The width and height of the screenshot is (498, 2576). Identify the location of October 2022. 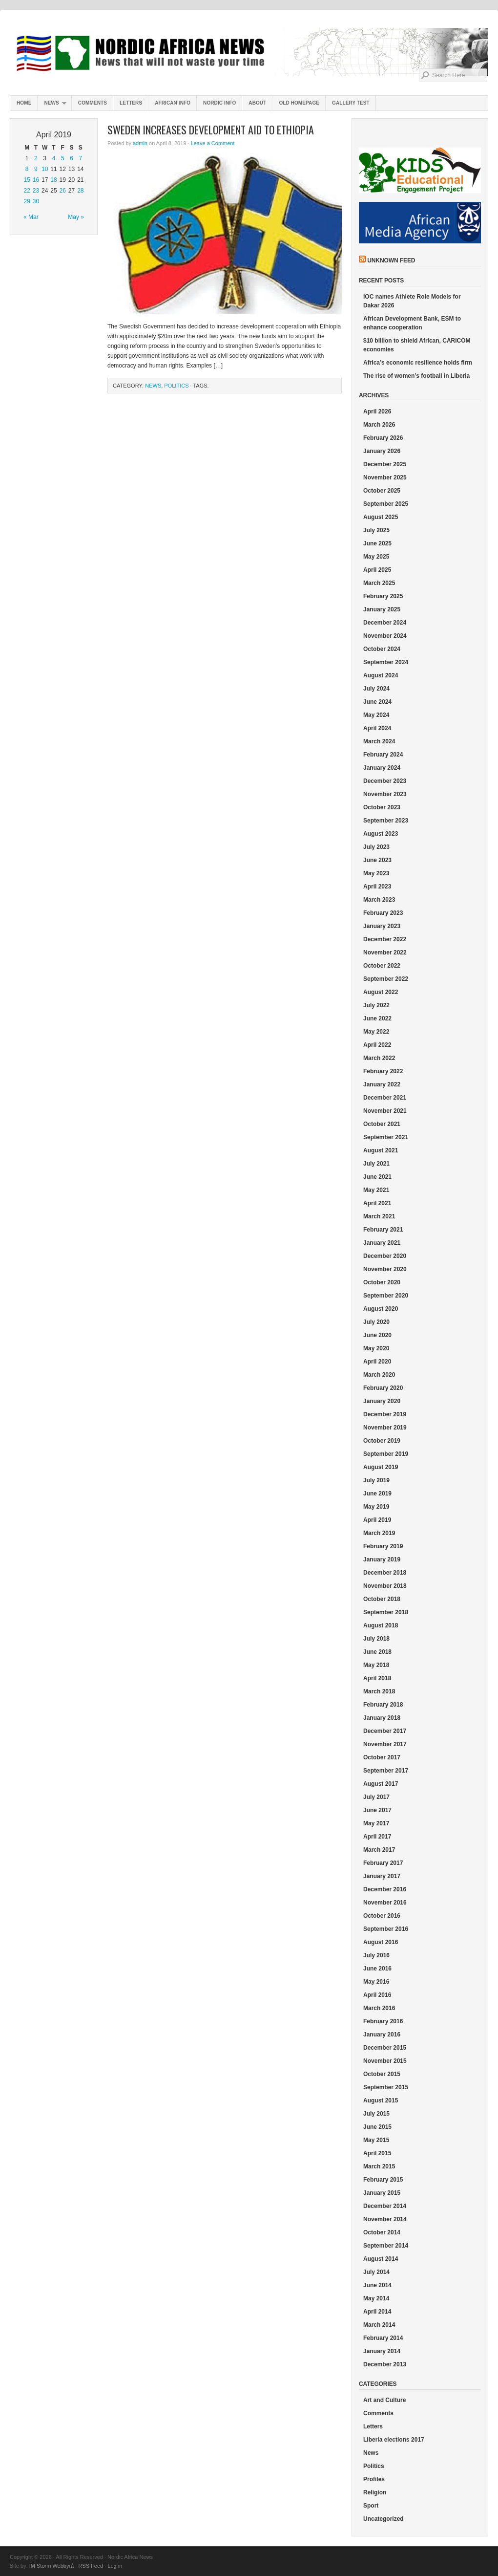
(381, 965).